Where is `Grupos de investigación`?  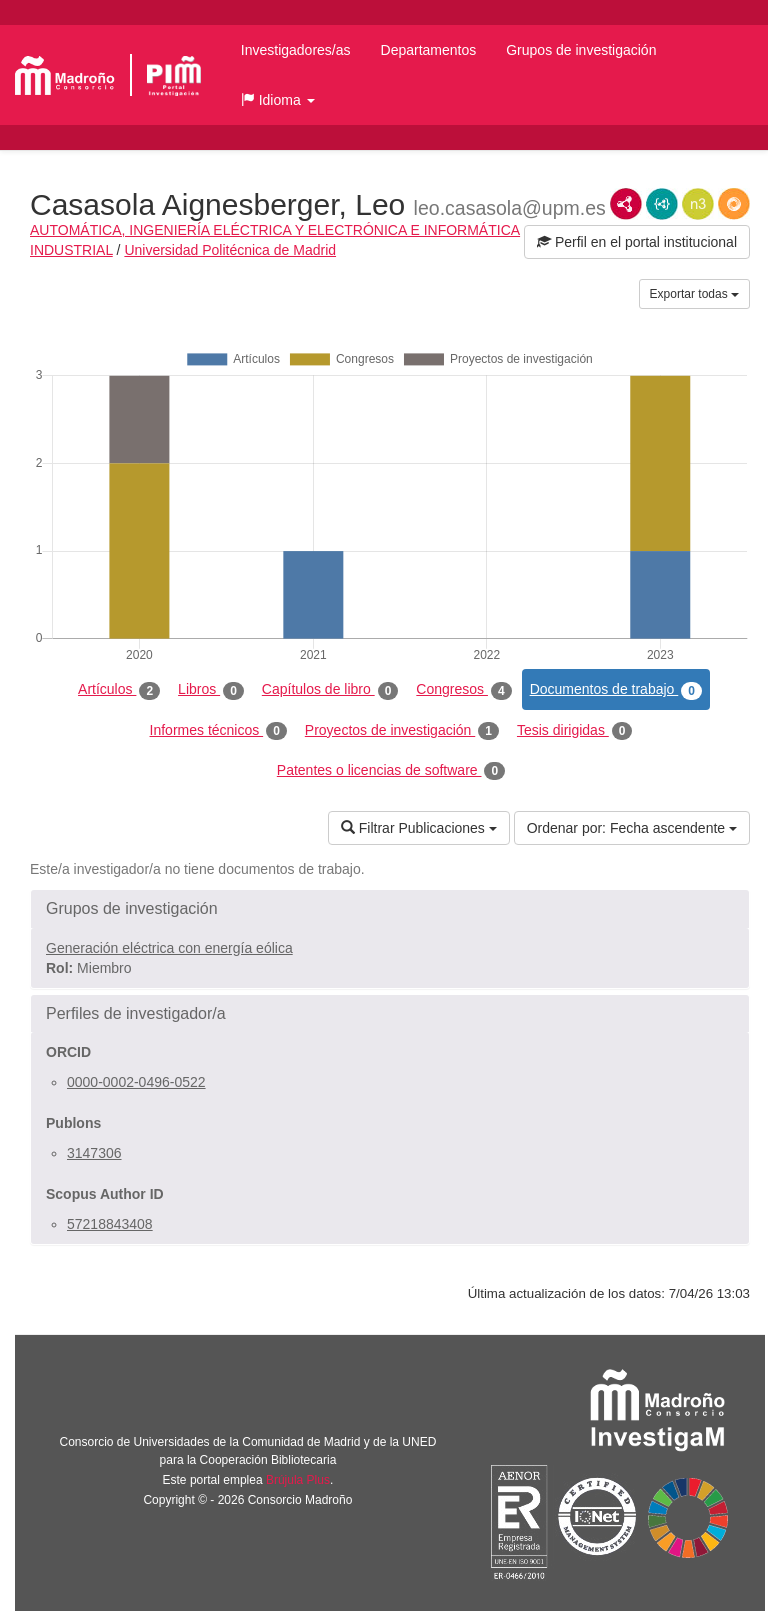 Grupos de investigación is located at coordinates (581, 50).